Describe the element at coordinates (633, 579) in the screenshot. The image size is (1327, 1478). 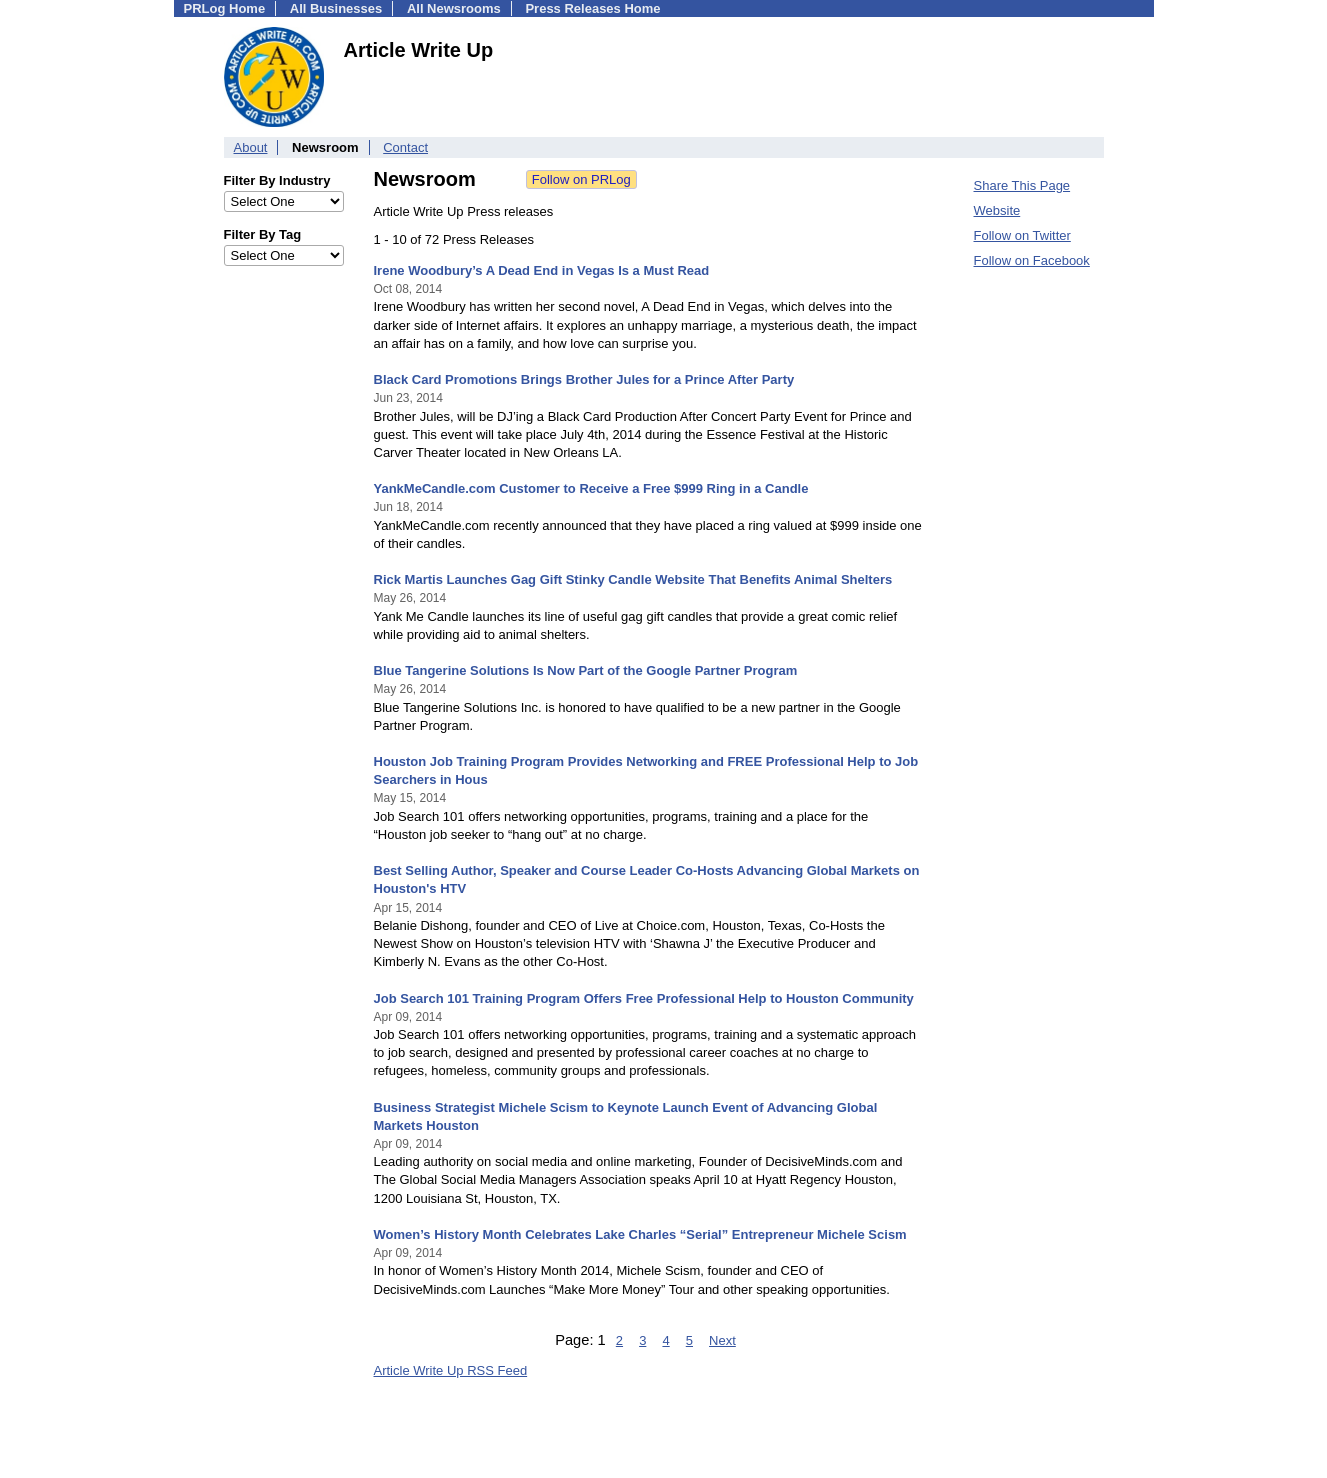
I see `Rick Martis Launches Gag Gift Stinky Candle Website That Benefits Animal Shelters` at that location.